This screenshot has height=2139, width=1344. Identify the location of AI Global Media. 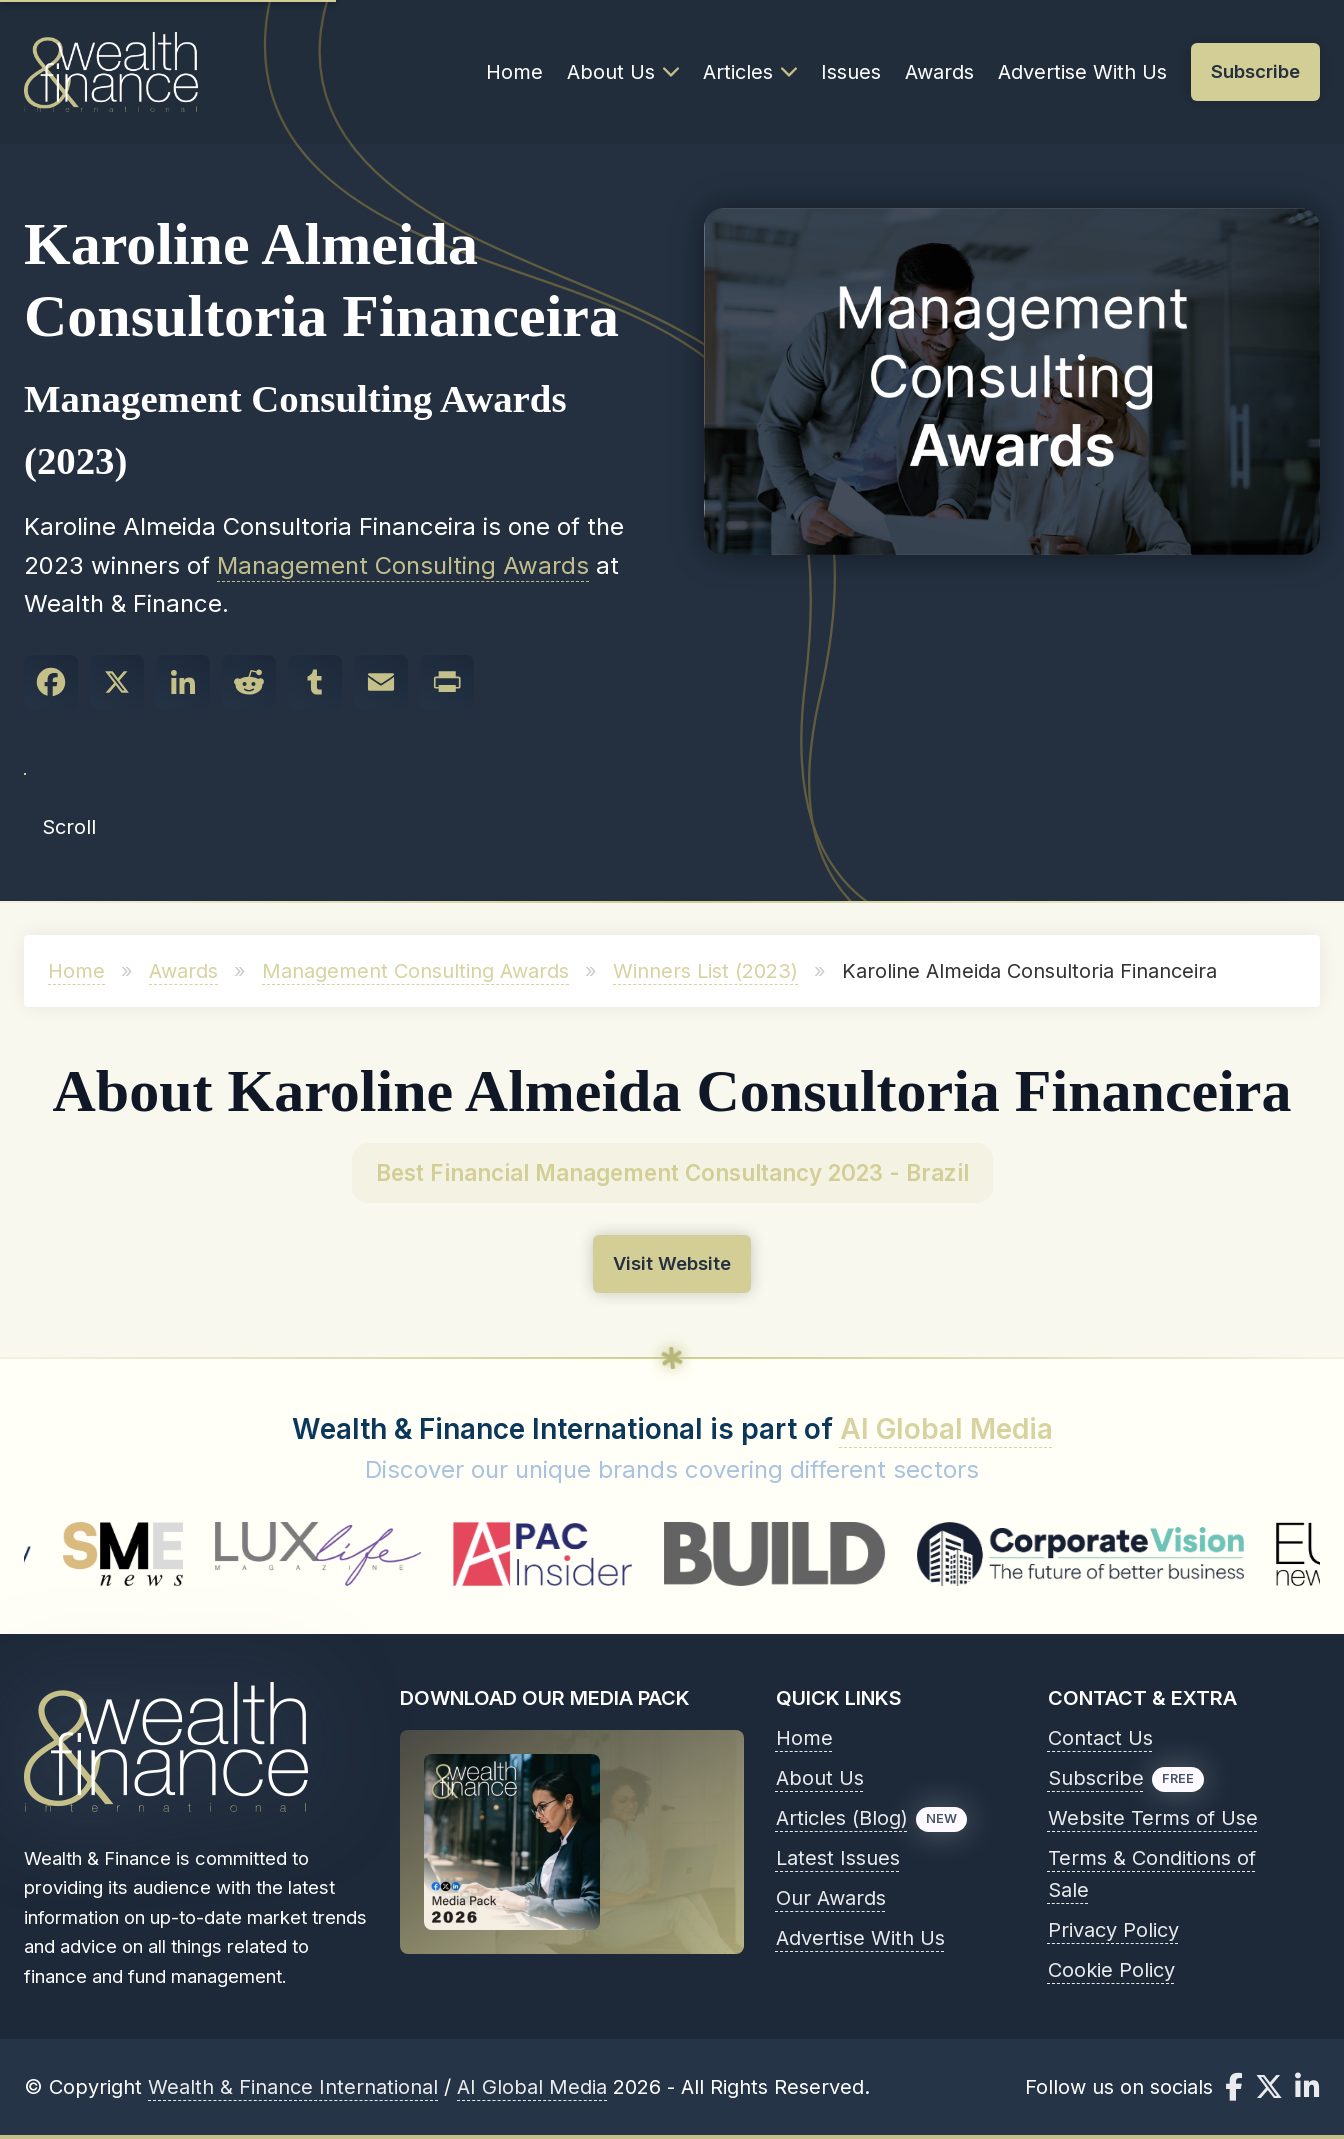
(946, 1429).